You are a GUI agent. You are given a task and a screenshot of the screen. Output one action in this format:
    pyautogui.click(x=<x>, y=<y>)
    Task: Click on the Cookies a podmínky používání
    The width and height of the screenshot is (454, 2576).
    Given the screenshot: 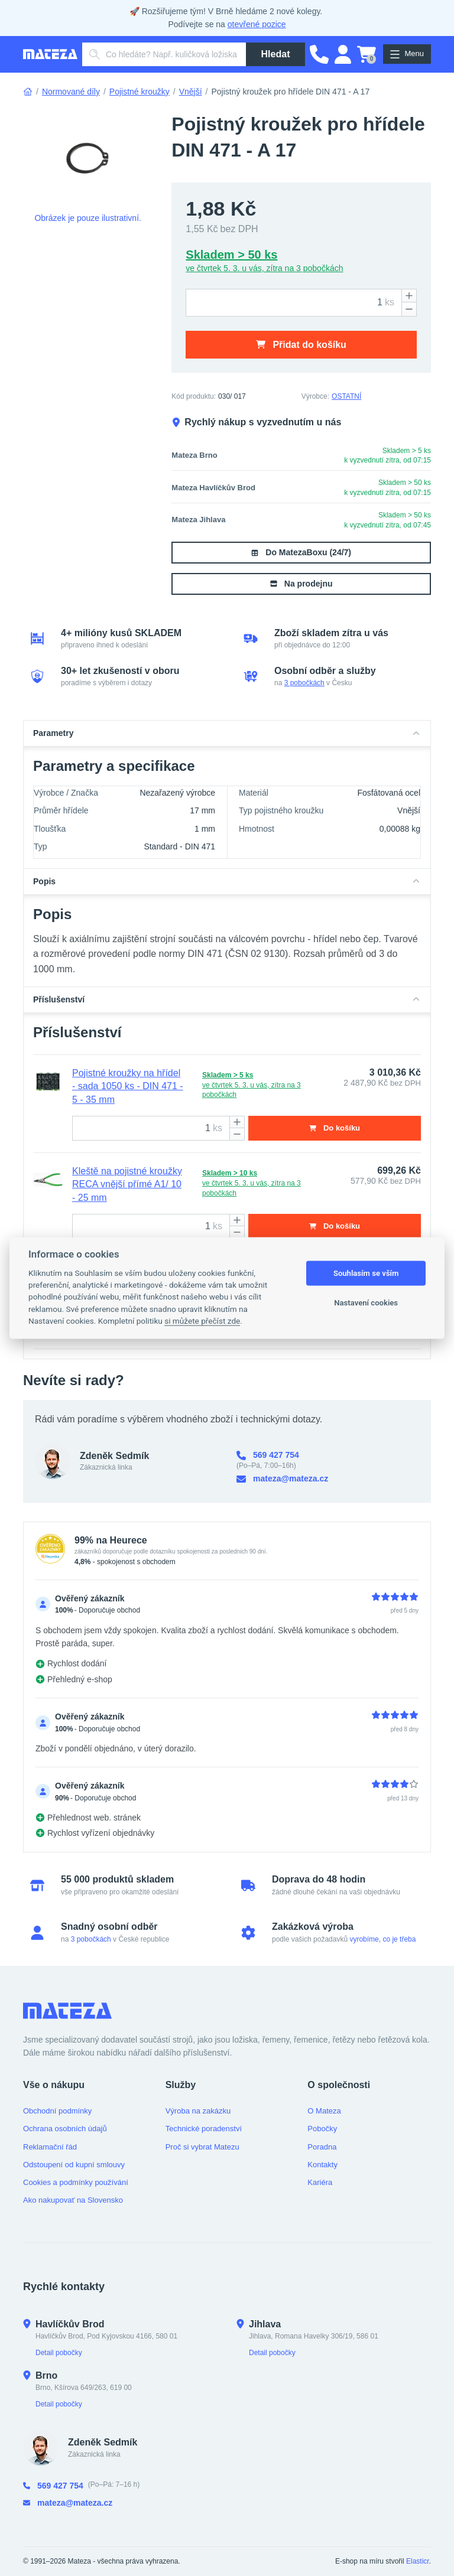 What is the action you would take?
    pyautogui.click(x=75, y=2182)
    